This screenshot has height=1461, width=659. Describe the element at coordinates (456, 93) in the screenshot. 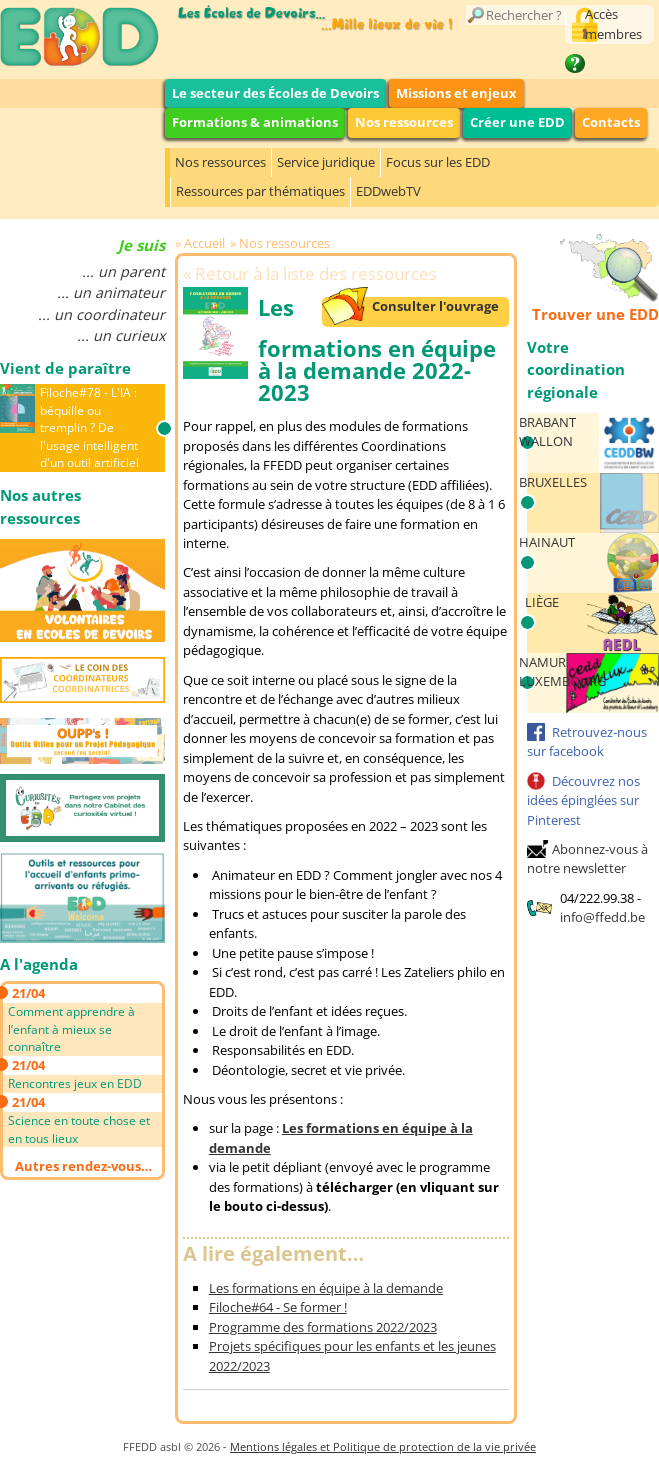

I see `Missions et enjeux` at that location.